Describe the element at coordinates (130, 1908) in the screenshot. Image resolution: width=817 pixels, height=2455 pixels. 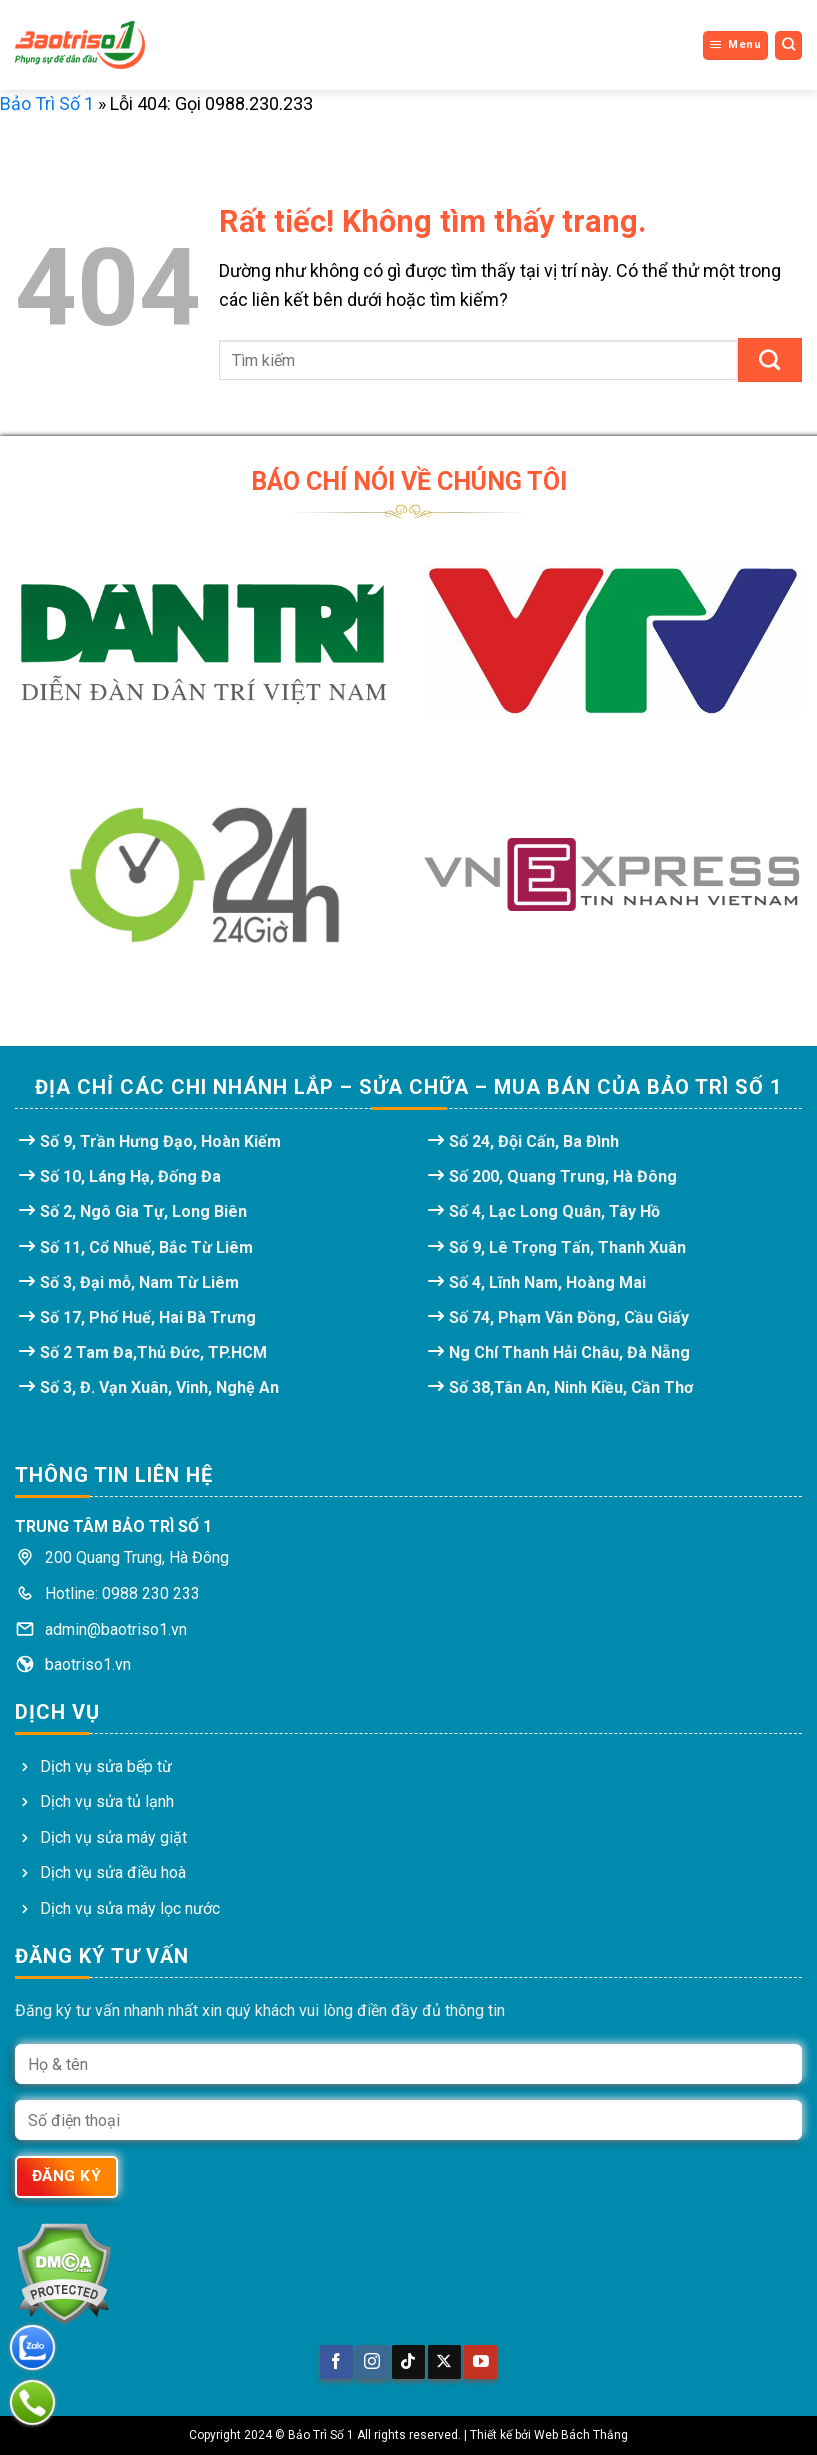
I see `Dịch vụ sửa máy lọc nước` at that location.